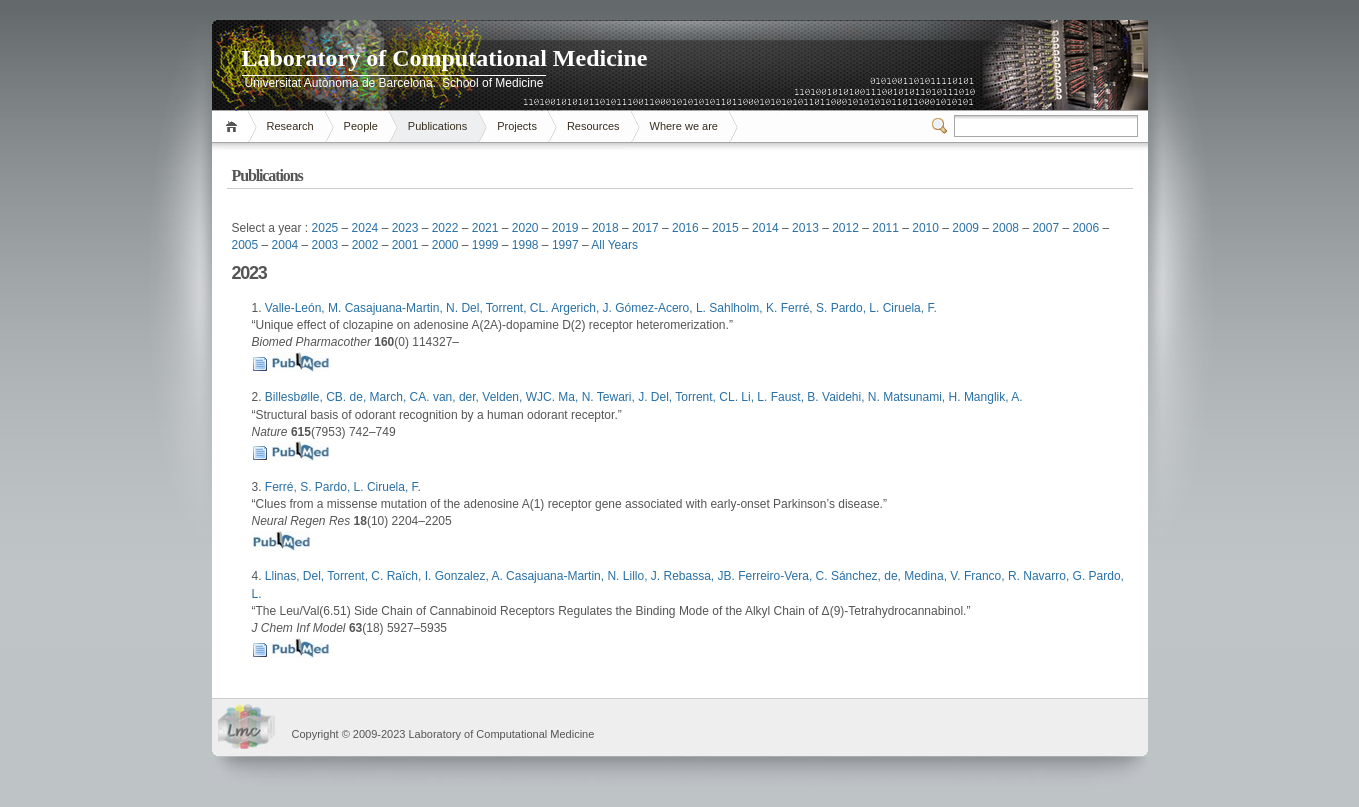 This screenshot has width=1359, height=807. Describe the element at coordinates (645, 228) in the screenshot. I see `2017` at that location.